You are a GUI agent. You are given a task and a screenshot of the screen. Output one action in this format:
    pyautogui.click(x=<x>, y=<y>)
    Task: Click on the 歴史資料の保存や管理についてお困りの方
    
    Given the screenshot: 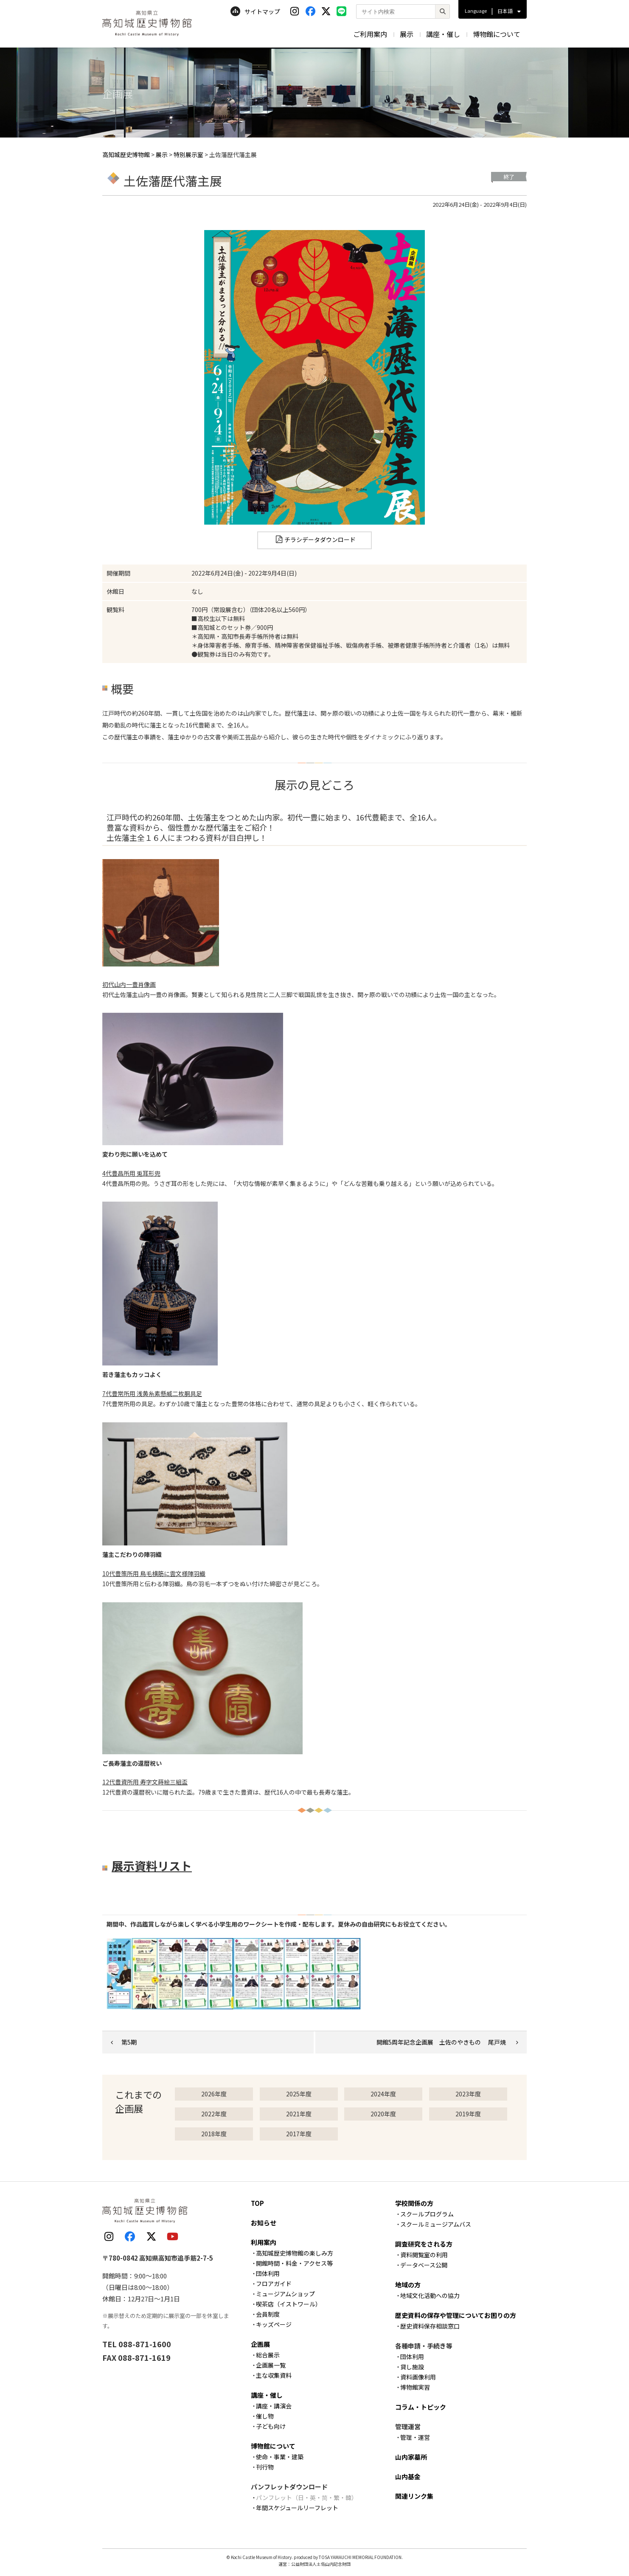 What is the action you would take?
    pyautogui.click(x=455, y=2315)
    